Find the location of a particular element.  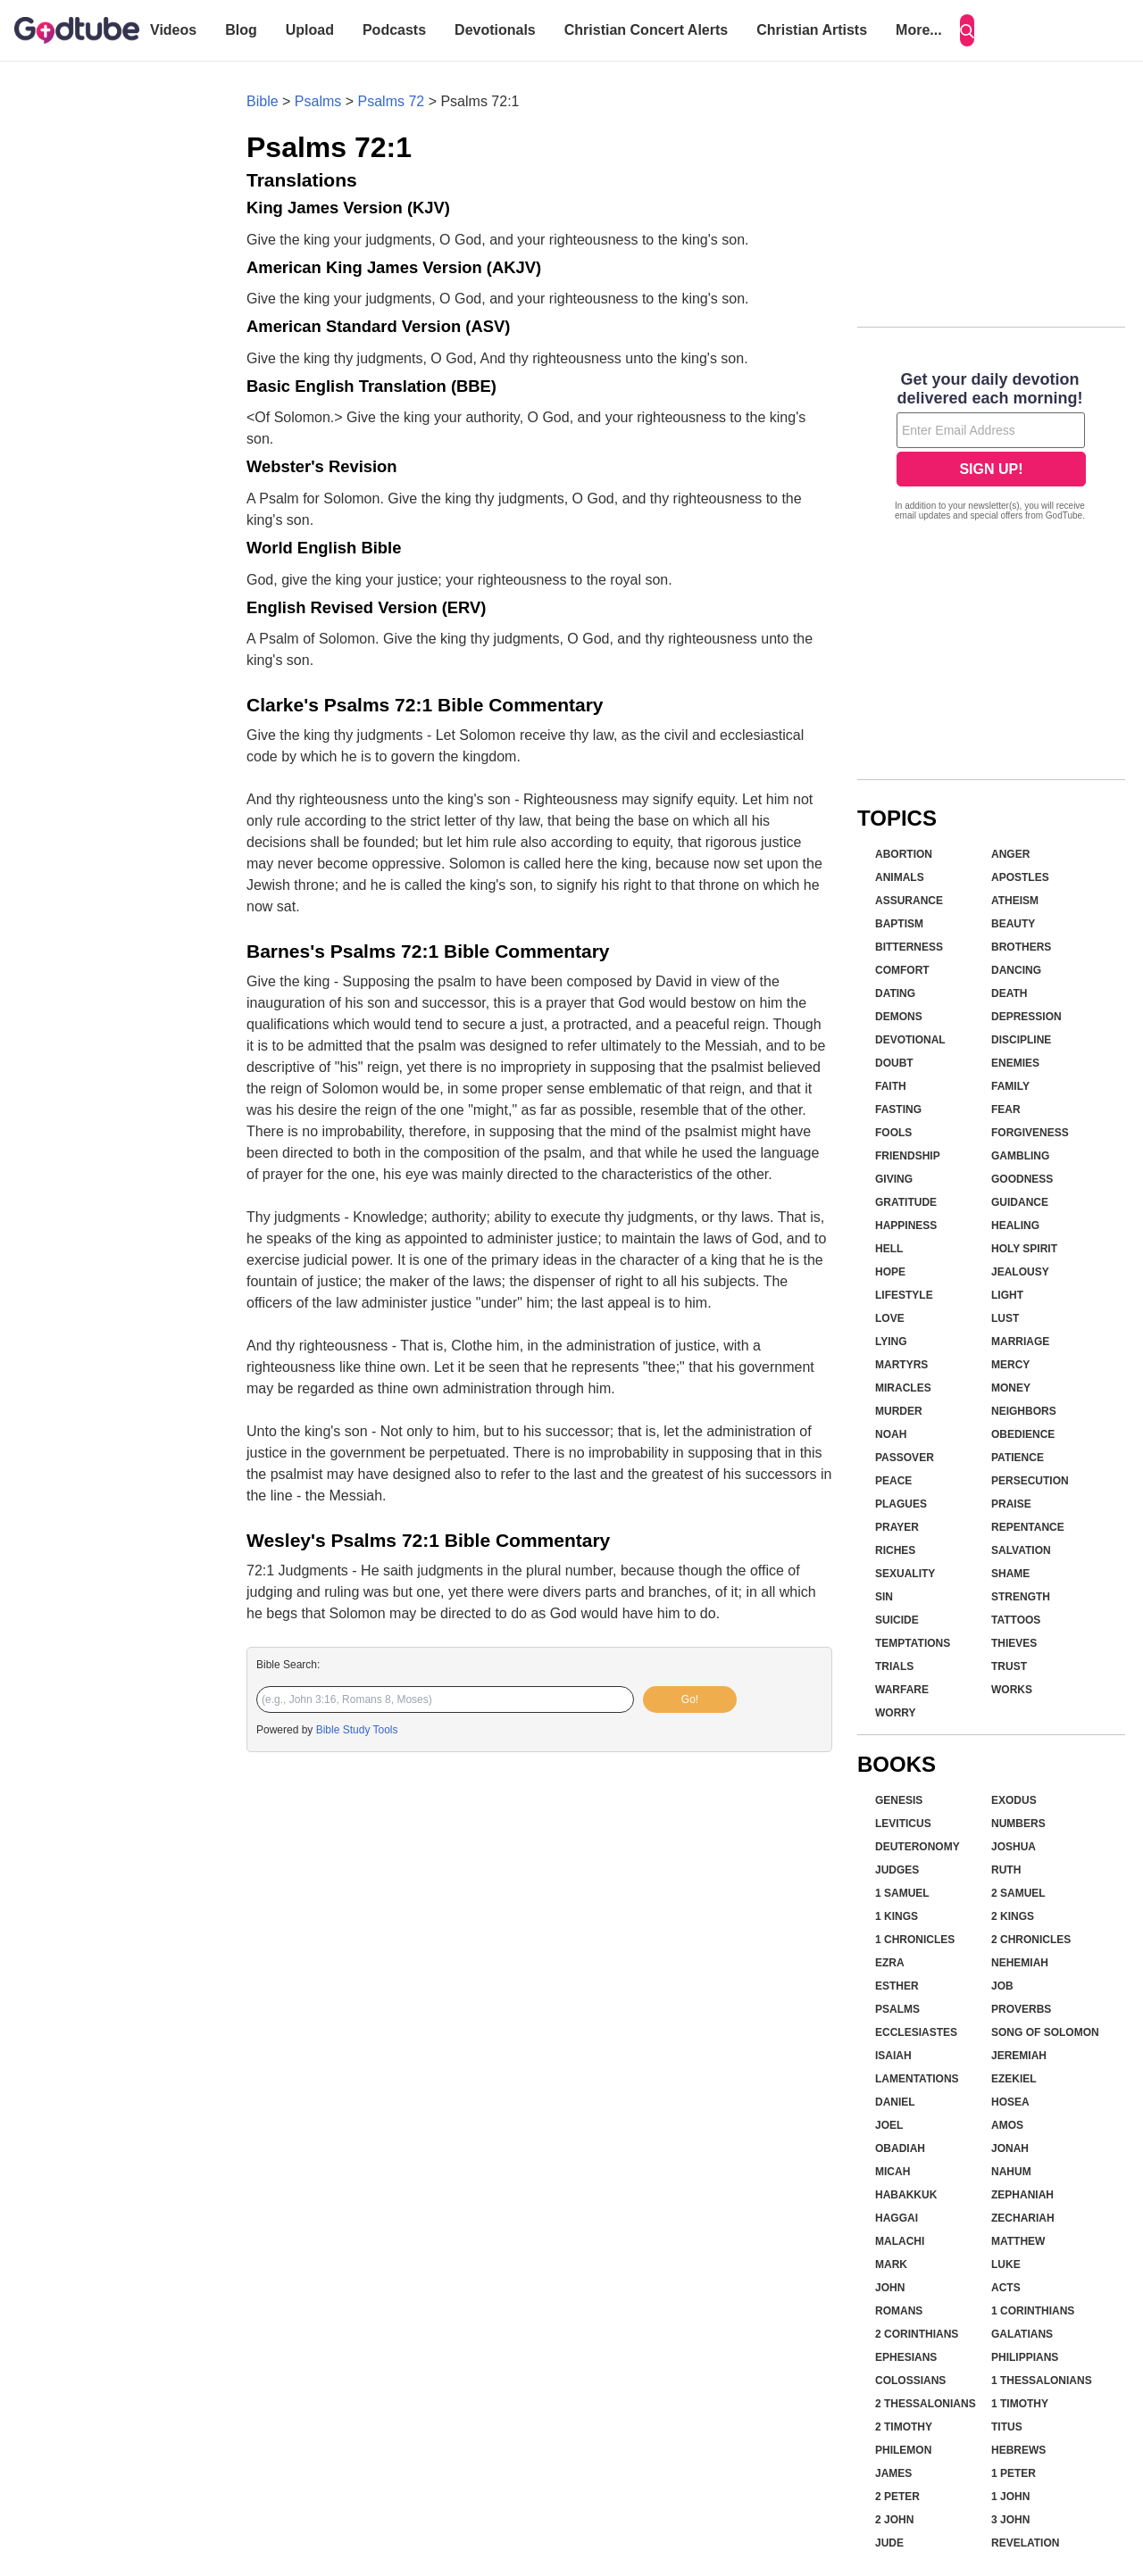

Christian Artists is located at coordinates (811, 29).